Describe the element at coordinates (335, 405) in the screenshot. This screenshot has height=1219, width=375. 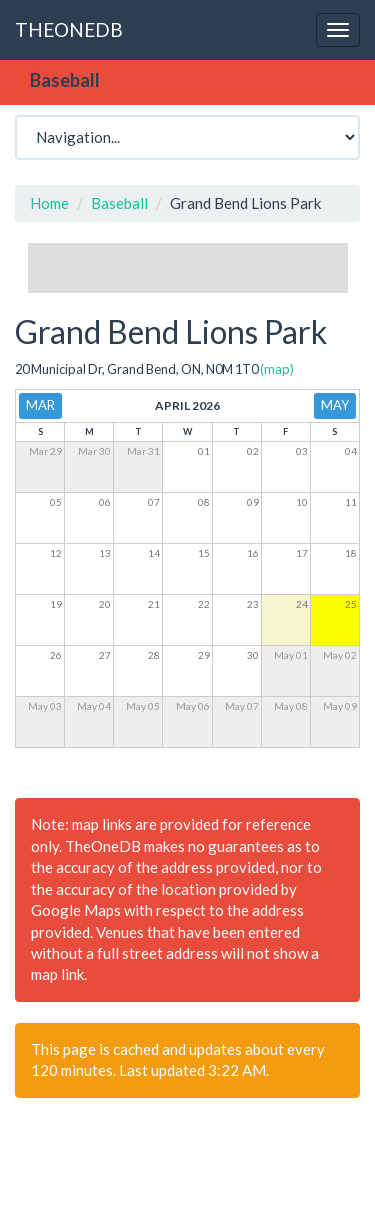
I see `May` at that location.